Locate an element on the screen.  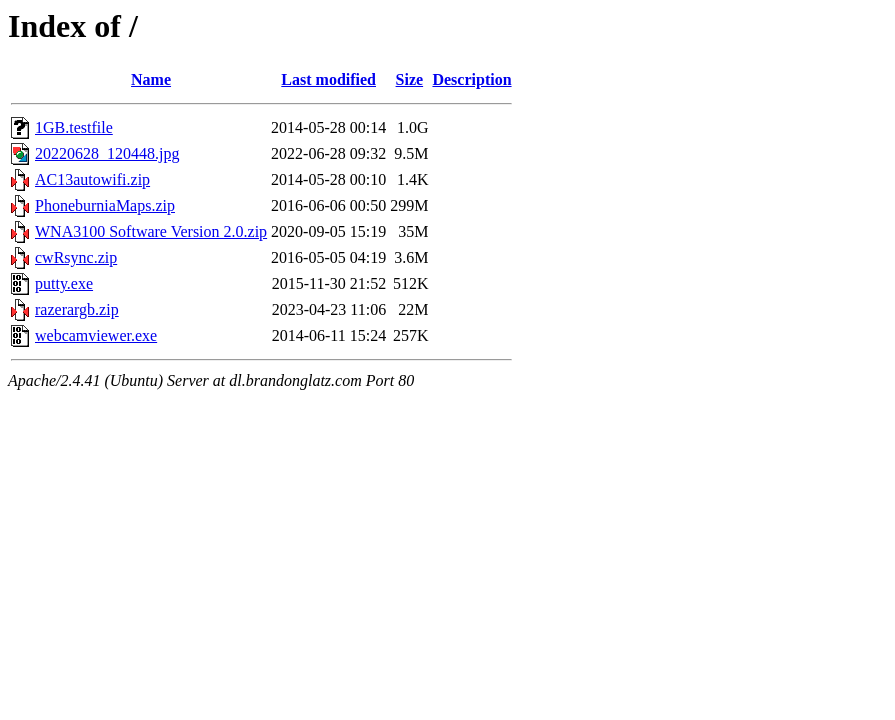
Size is located at coordinates (410, 79).